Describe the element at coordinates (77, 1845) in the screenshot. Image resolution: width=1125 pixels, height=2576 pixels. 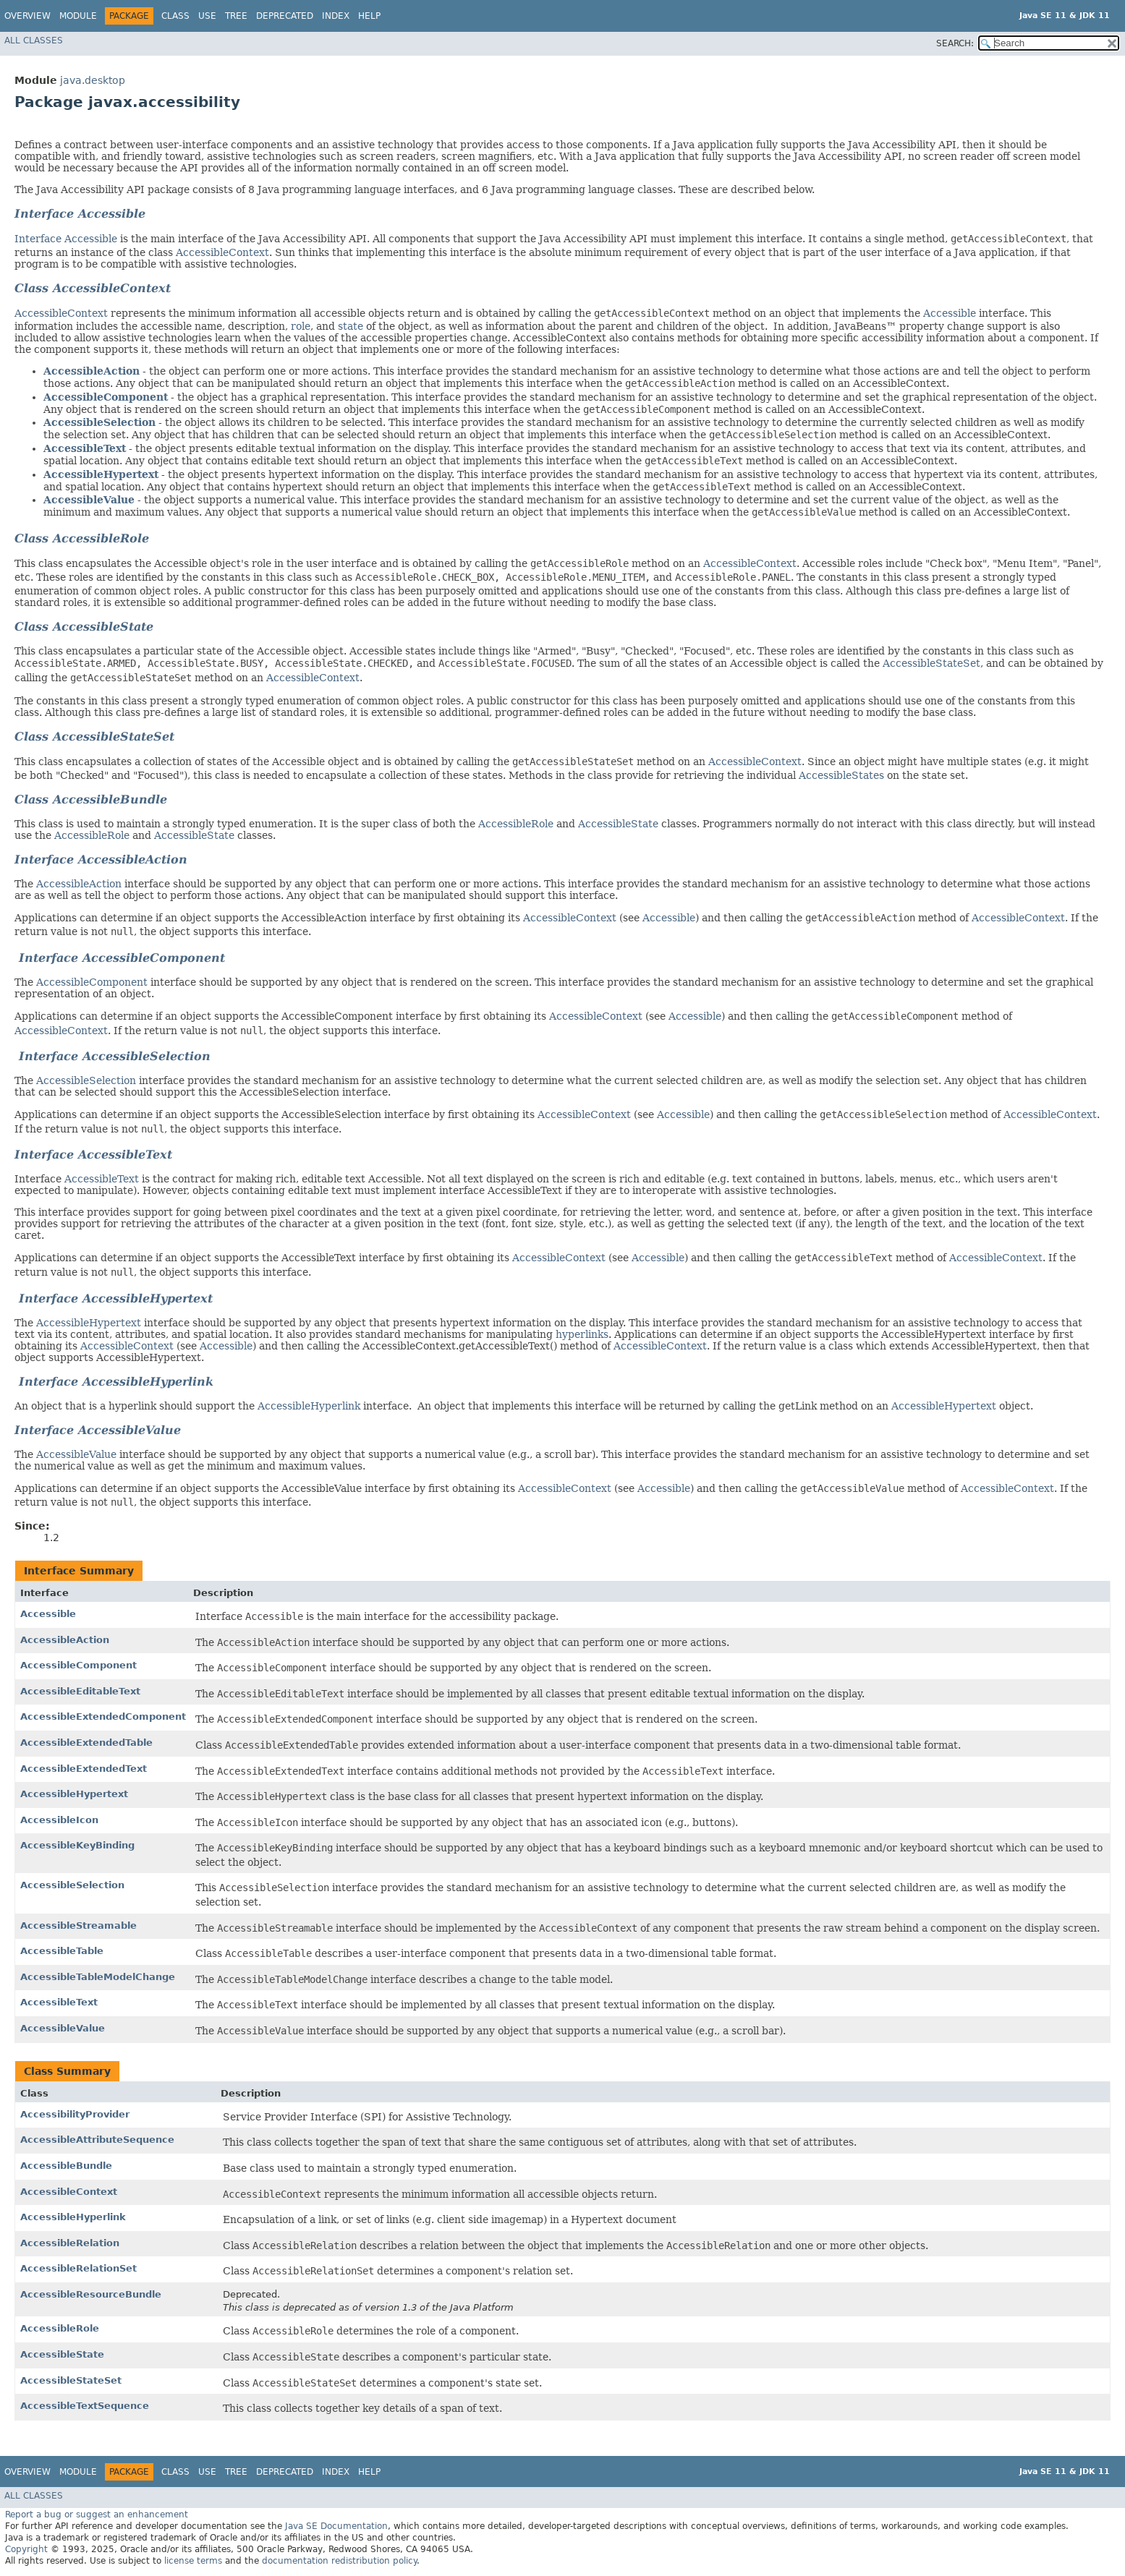
I see `AccessibleKeyBinding` at that location.